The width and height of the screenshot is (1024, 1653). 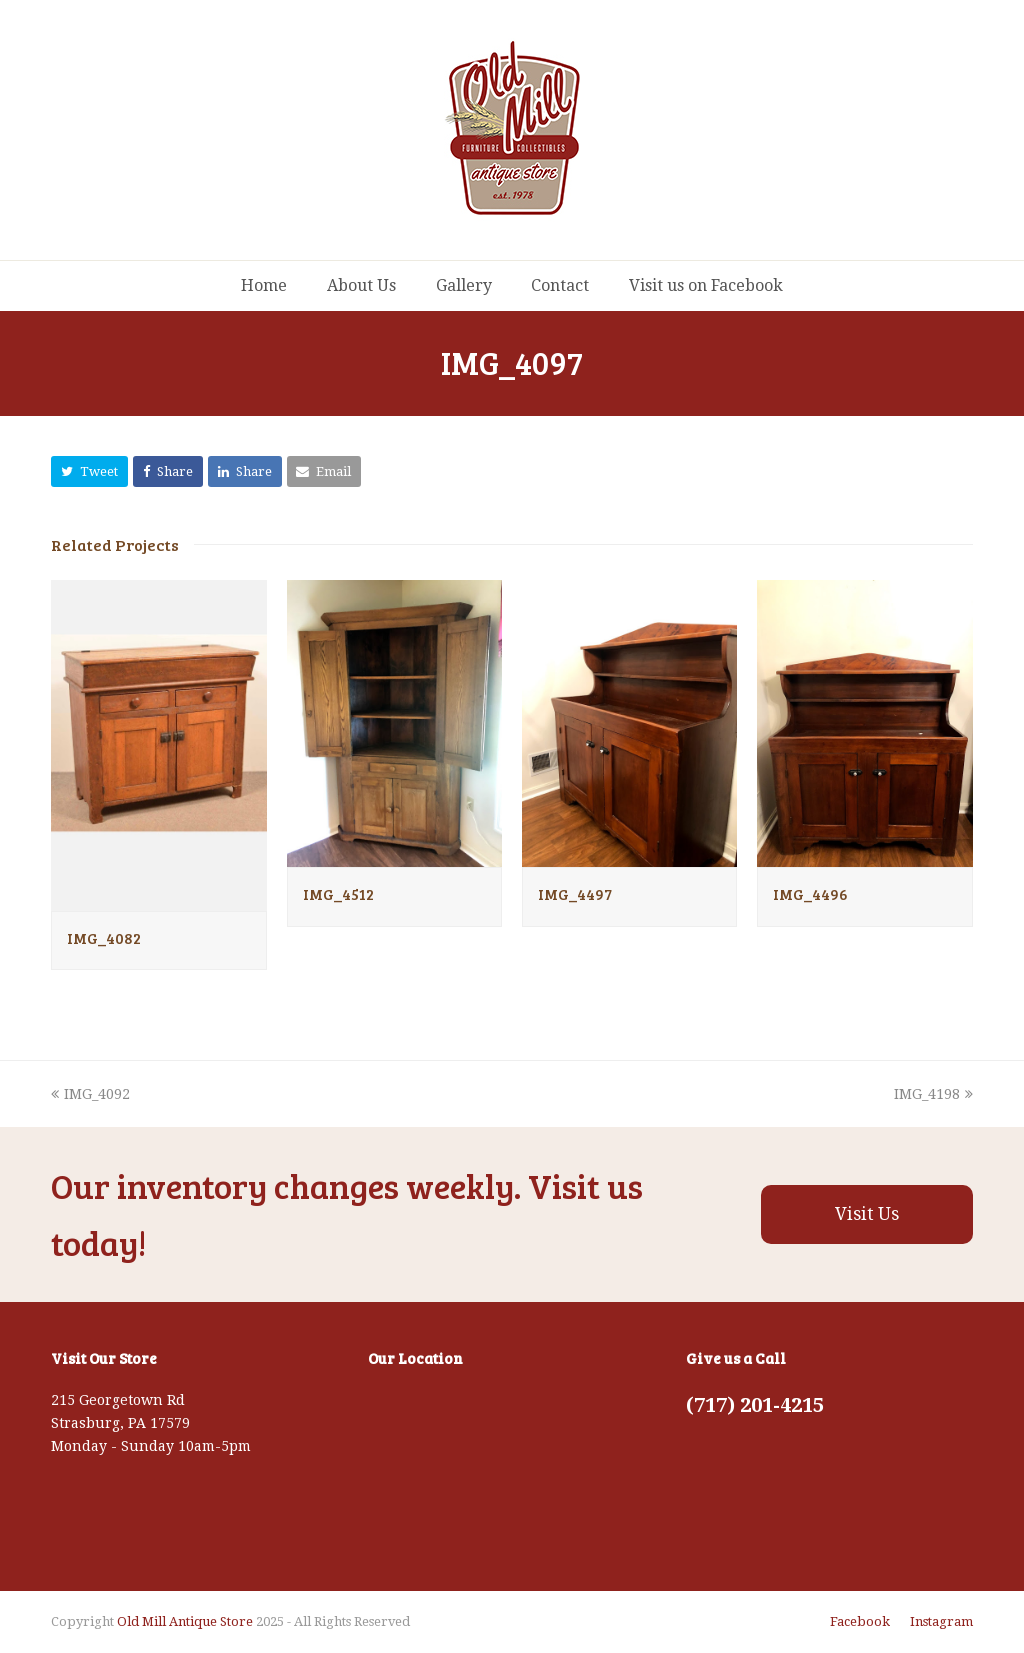 I want to click on [button], so click(x=89, y=471).